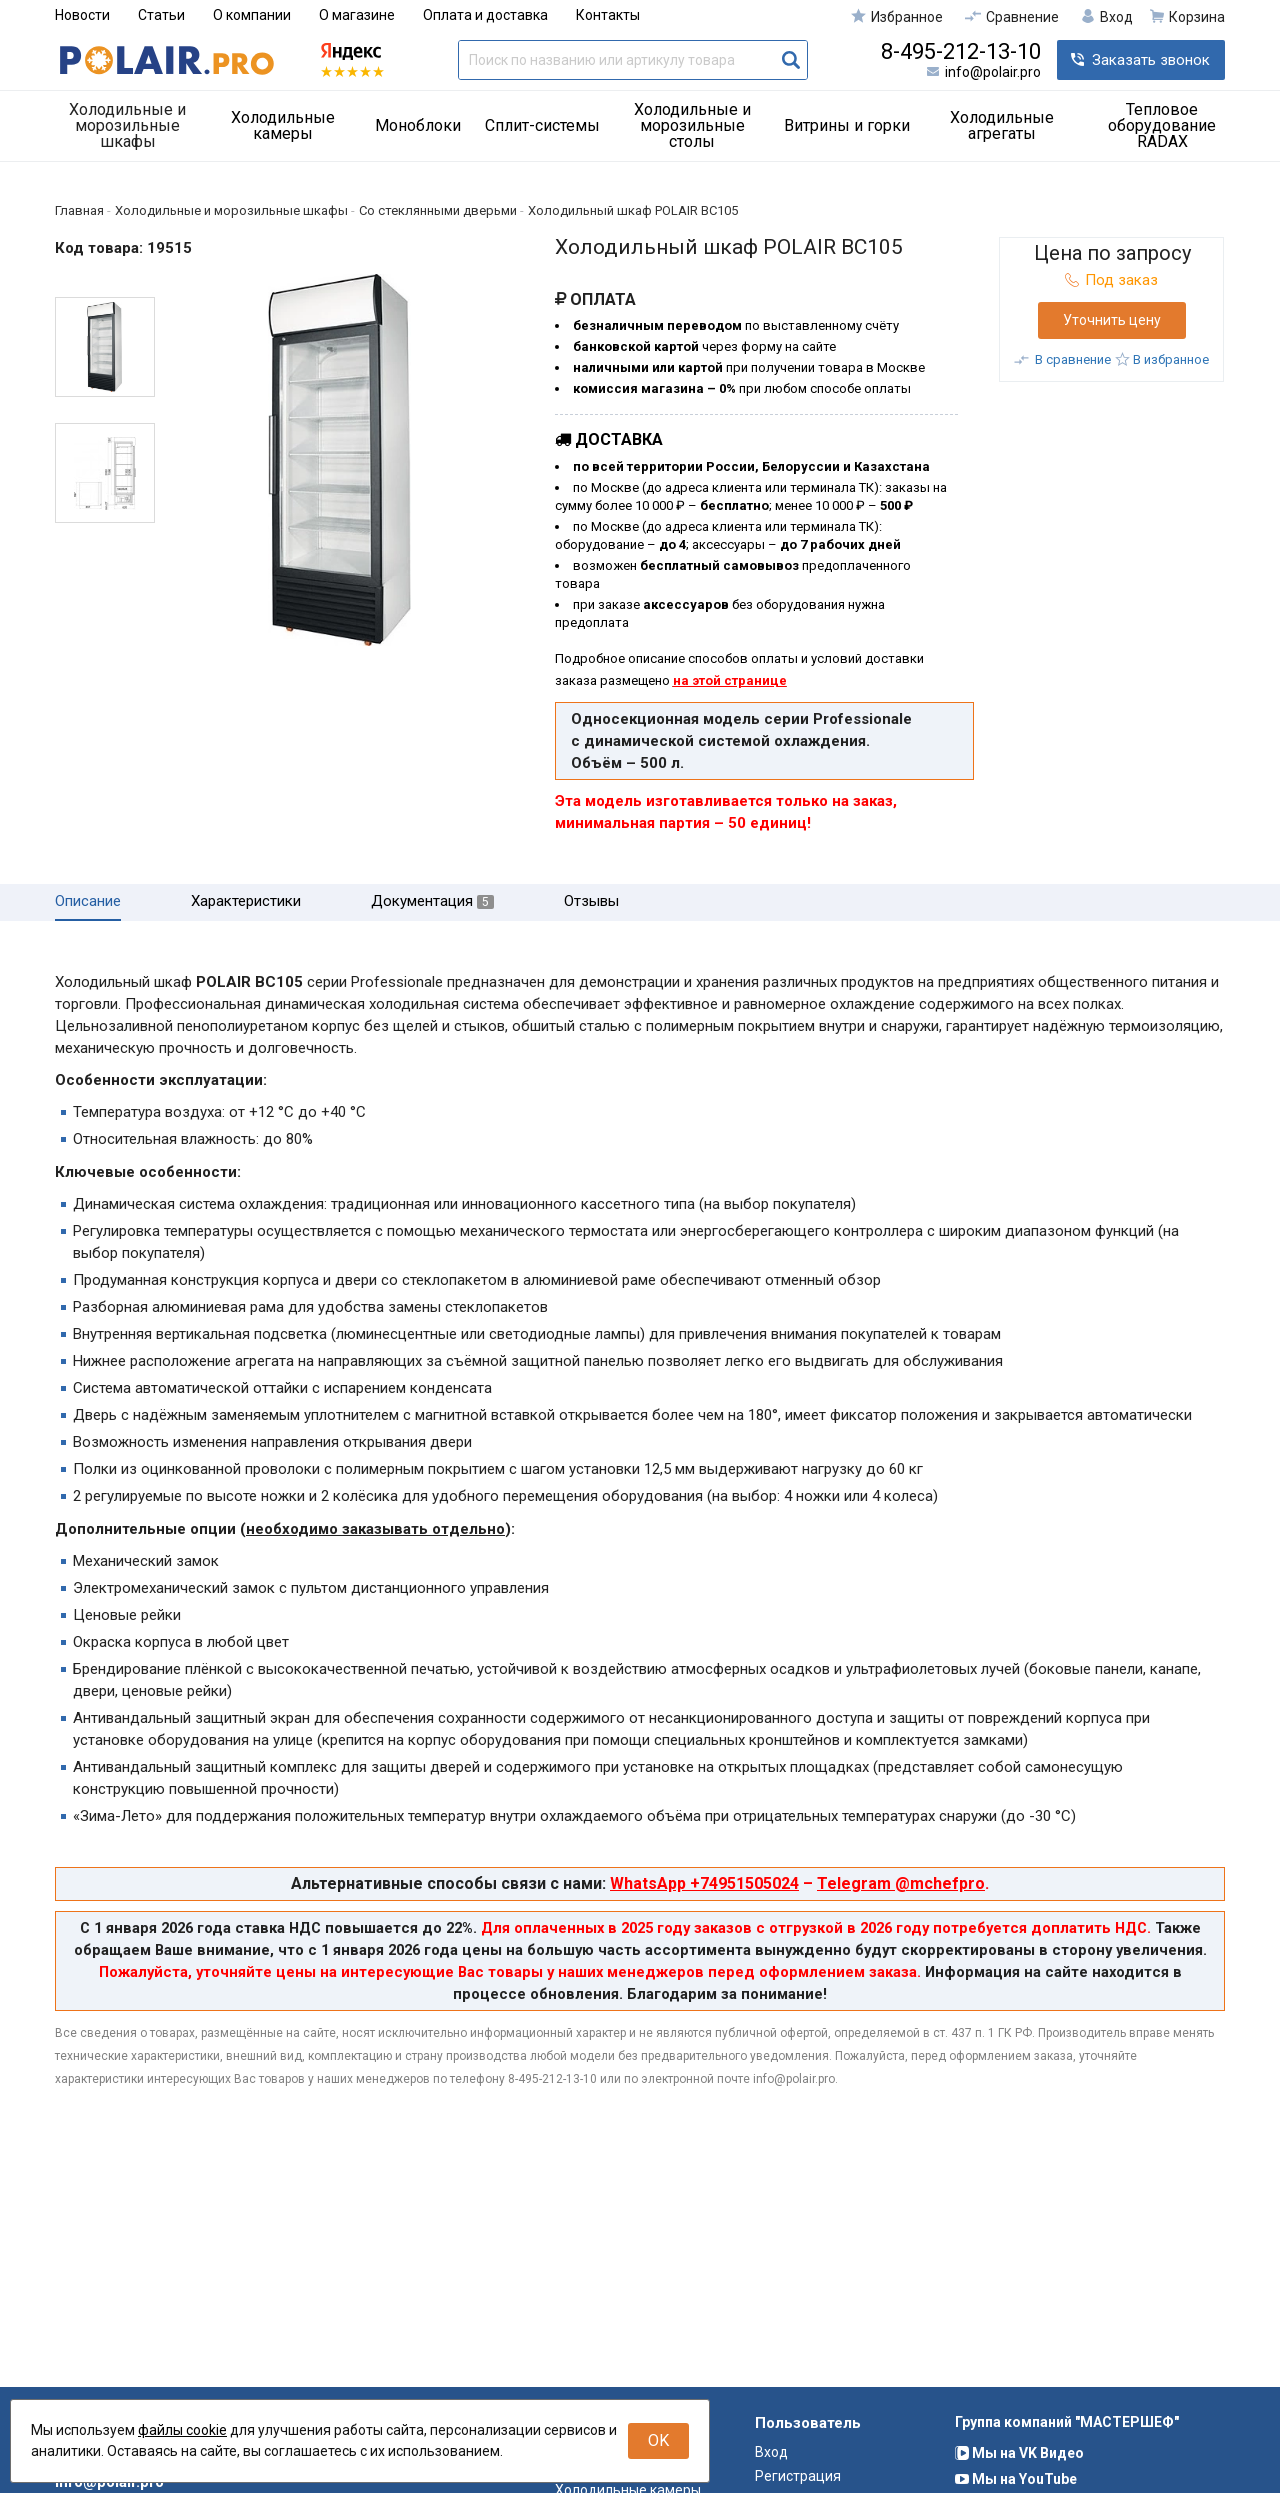 Image resolution: width=1280 pixels, height=2493 pixels. What do you see at coordinates (357, 15) in the screenshot?
I see `О магазине` at bounding box center [357, 15].